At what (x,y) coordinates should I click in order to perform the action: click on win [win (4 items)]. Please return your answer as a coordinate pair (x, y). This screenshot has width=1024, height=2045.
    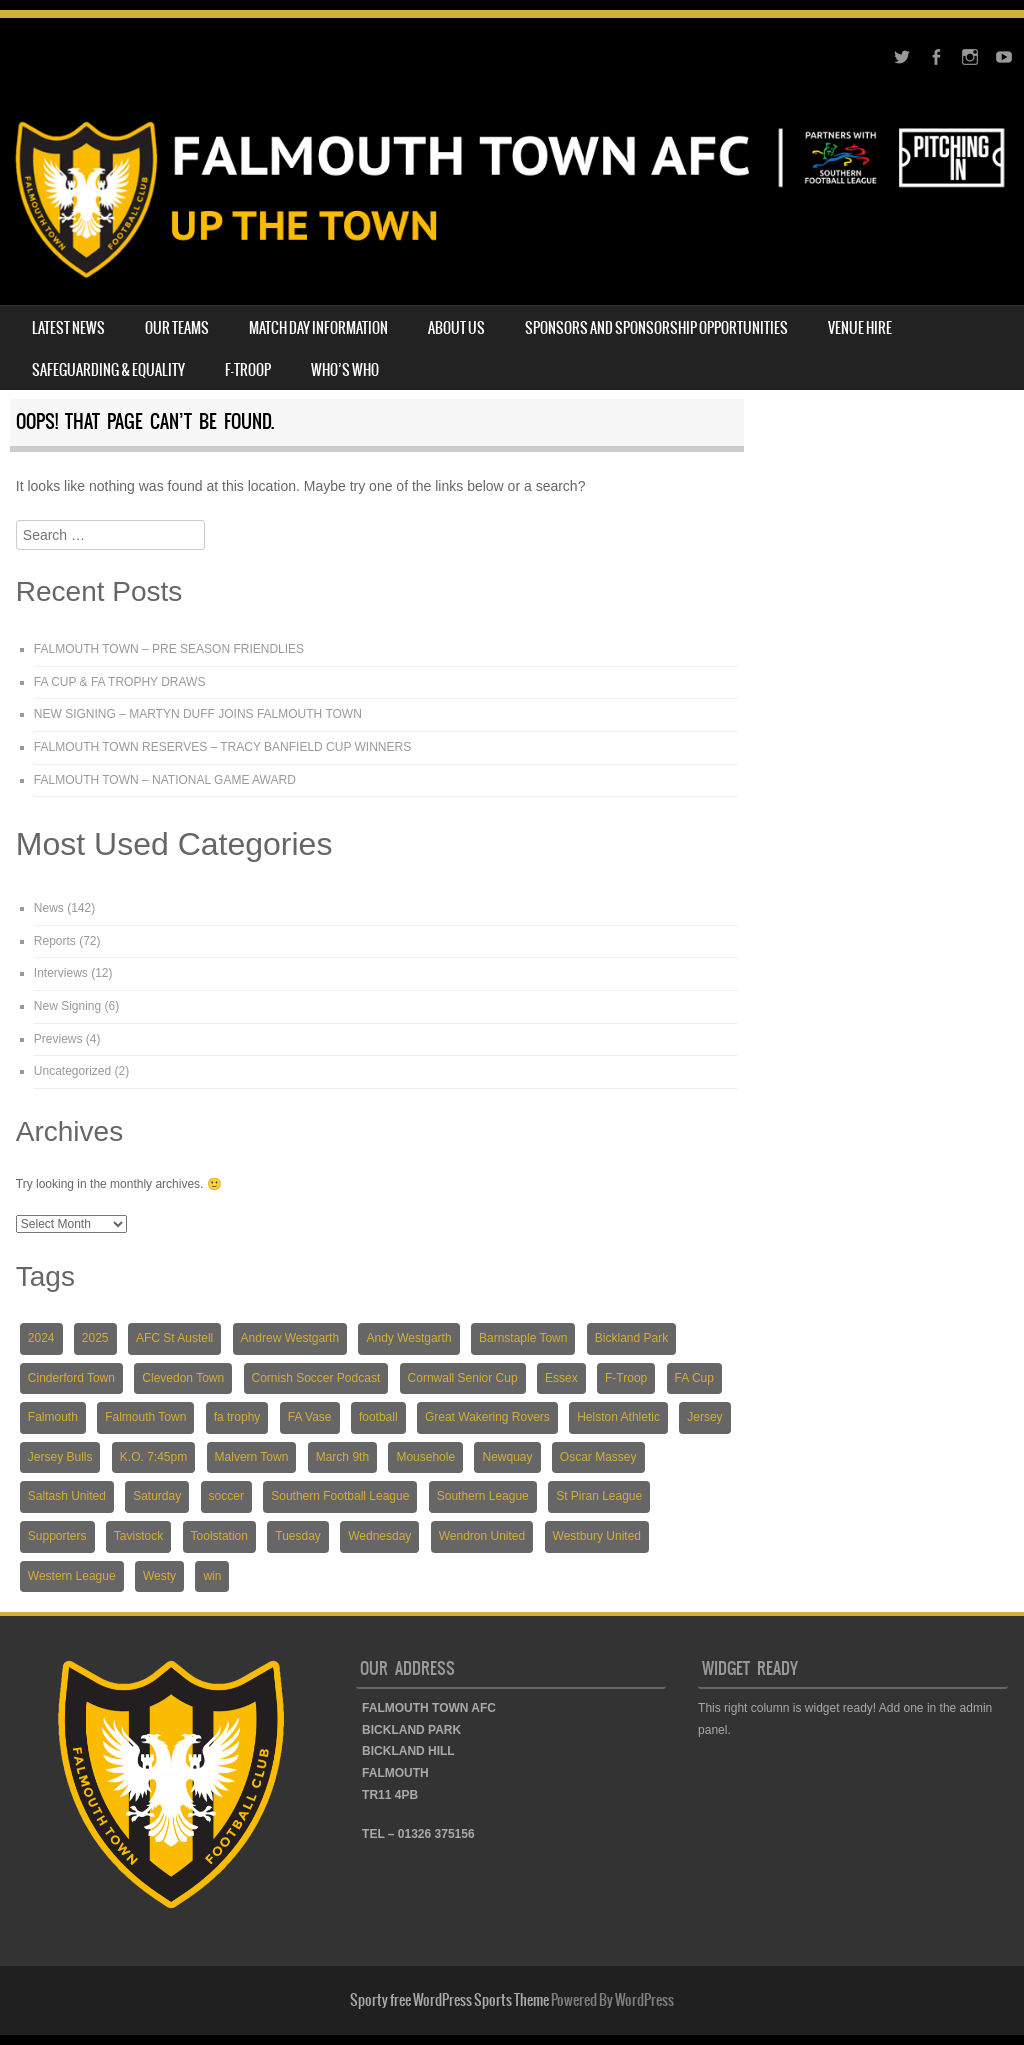
    Looking at the image, I should click on (212, 1576).